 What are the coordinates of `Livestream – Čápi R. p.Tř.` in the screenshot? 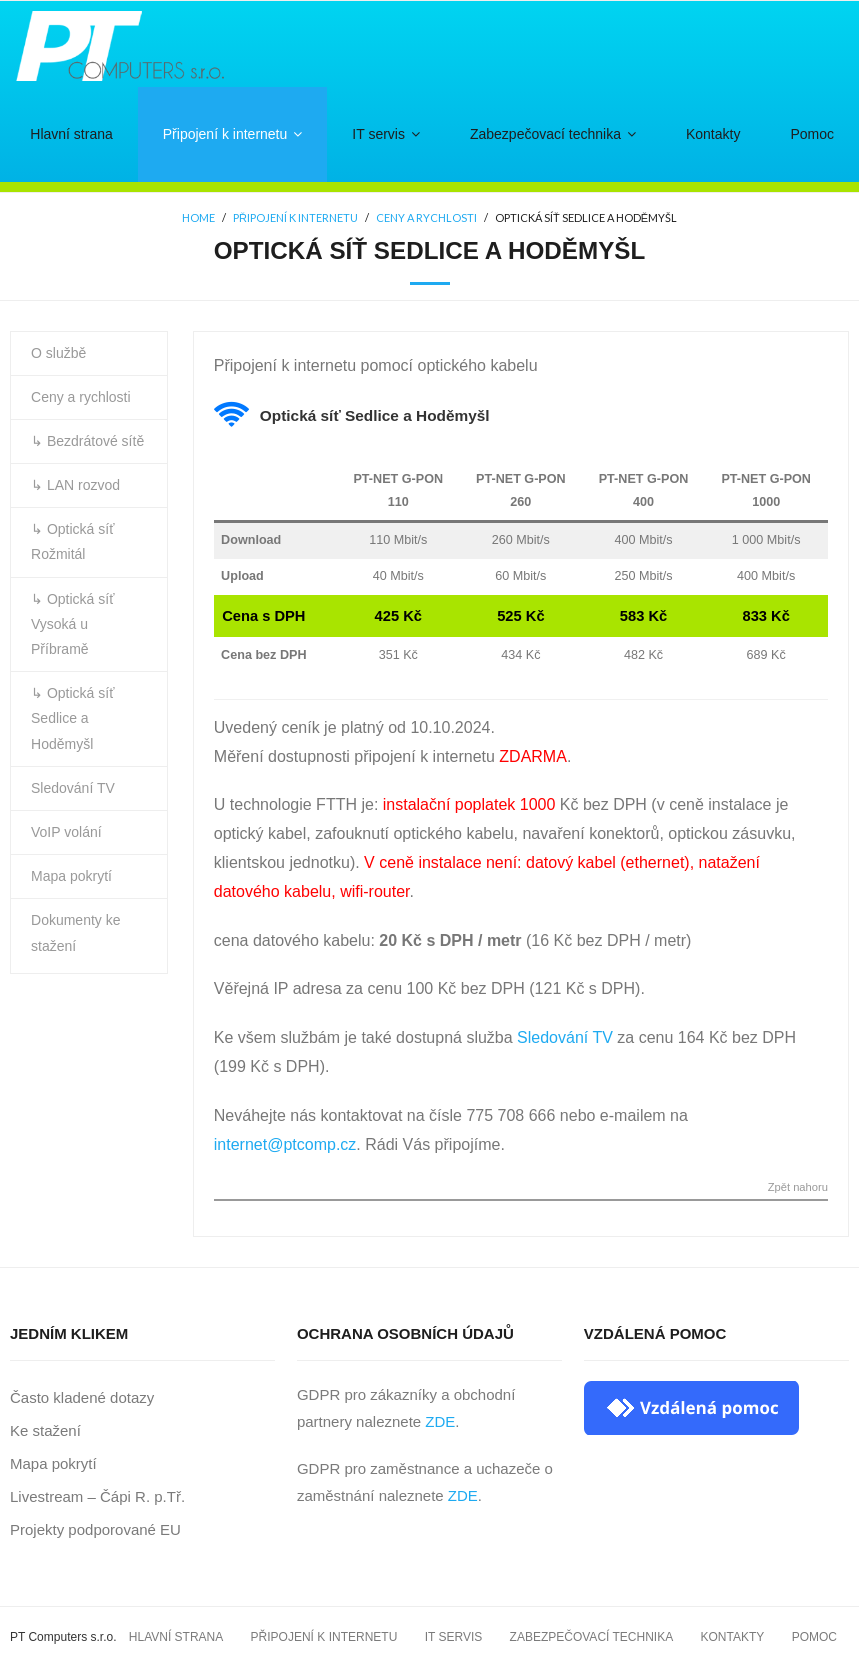 It's located at (97, 1496).